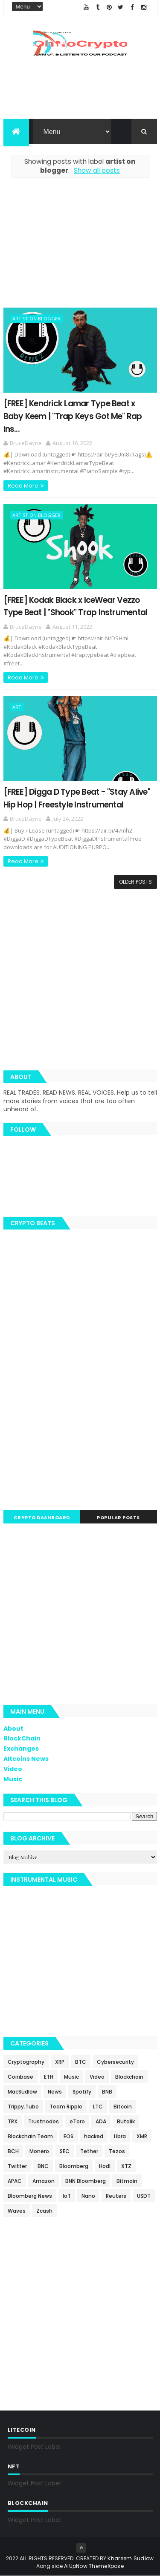  I want to click on TRX, so click(12, 2121).